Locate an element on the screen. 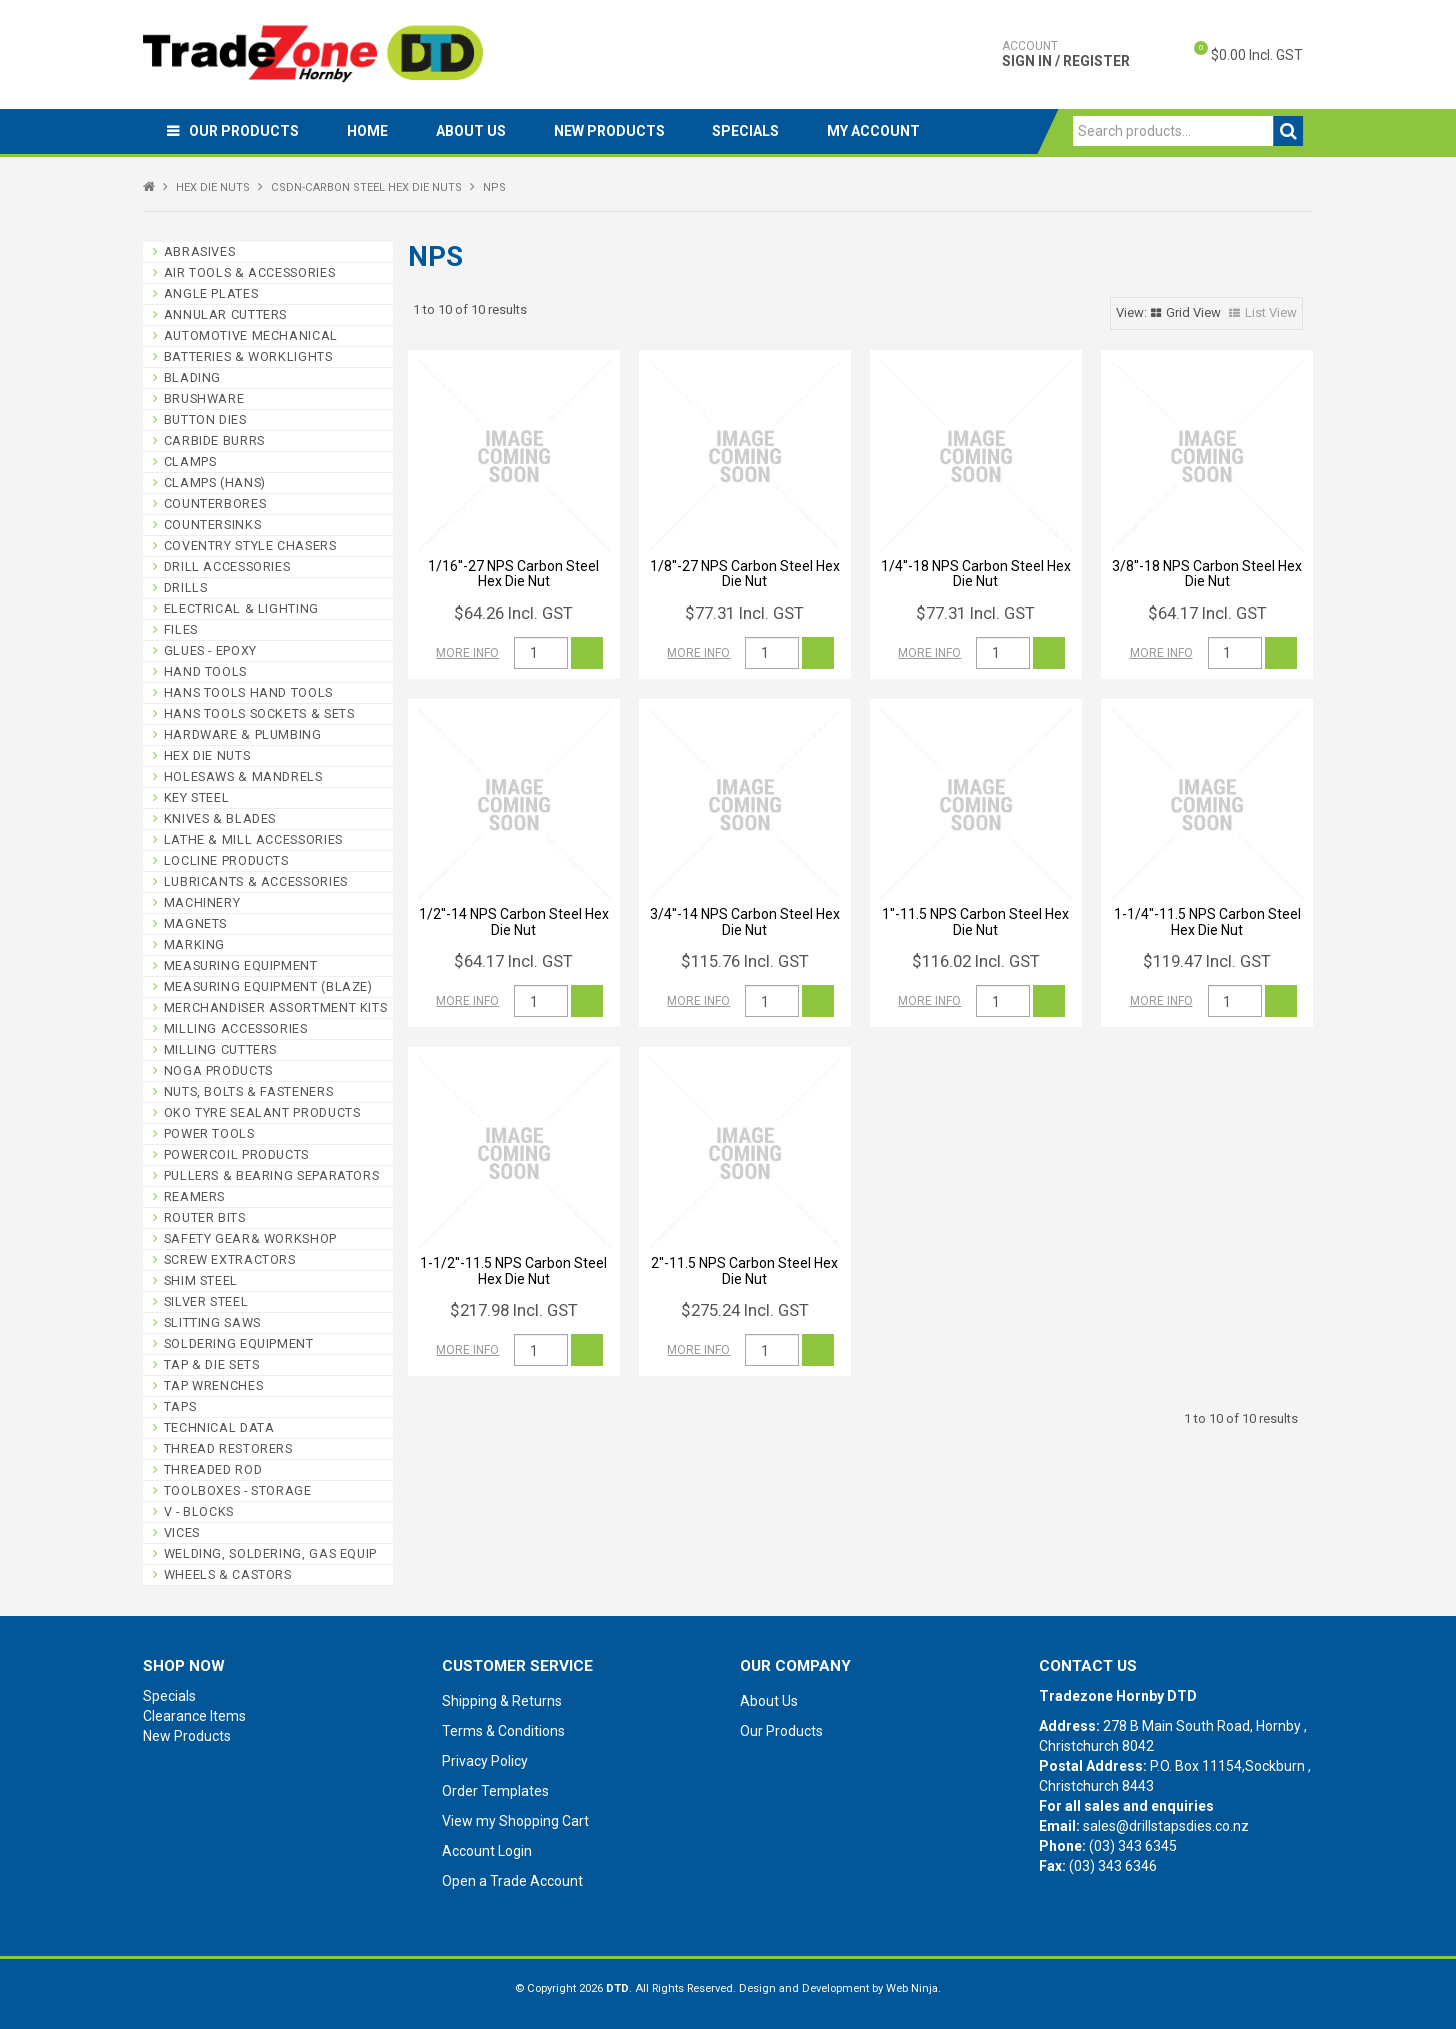 Image resolution: width=1456 pixels, height=2029 pixels. POWER TOOLS is located at coordinates (209, 1133).